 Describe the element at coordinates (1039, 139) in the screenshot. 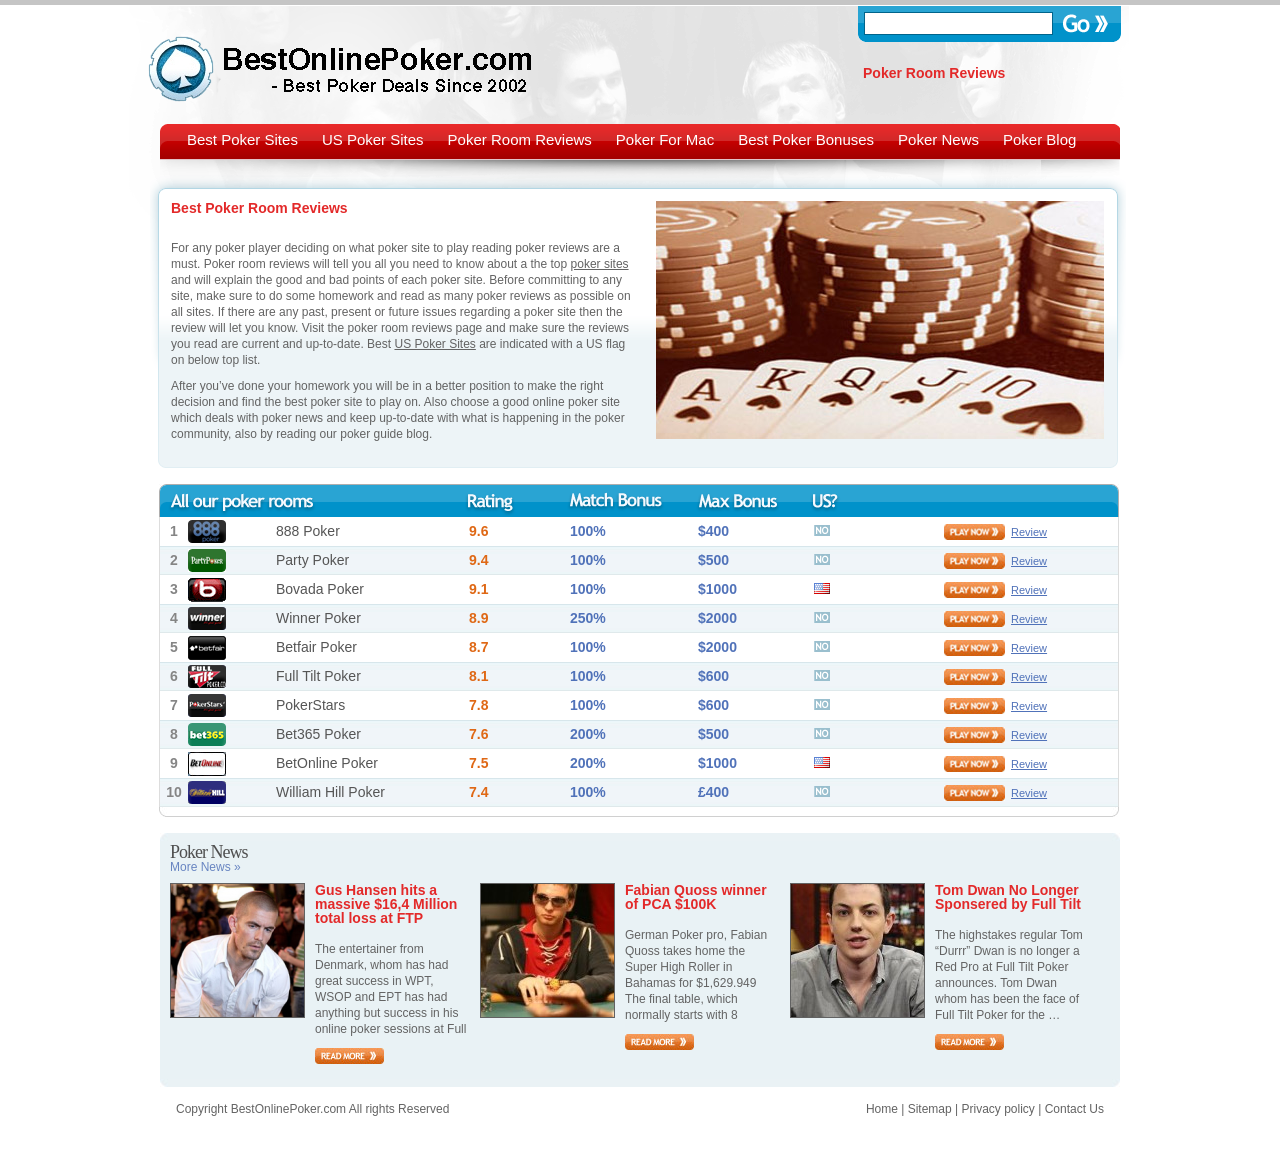

I see `Poker Blog` at that location.